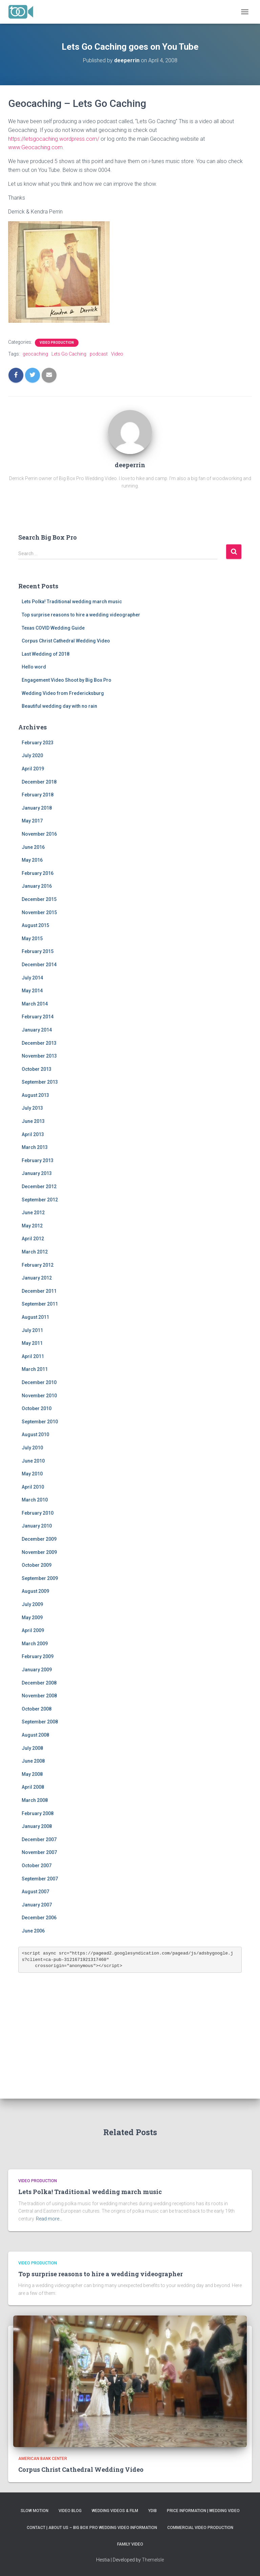 Image resolution: width=260 pixels, height=2576 pixels. I want to click on December 2006, so click(39, 1917).